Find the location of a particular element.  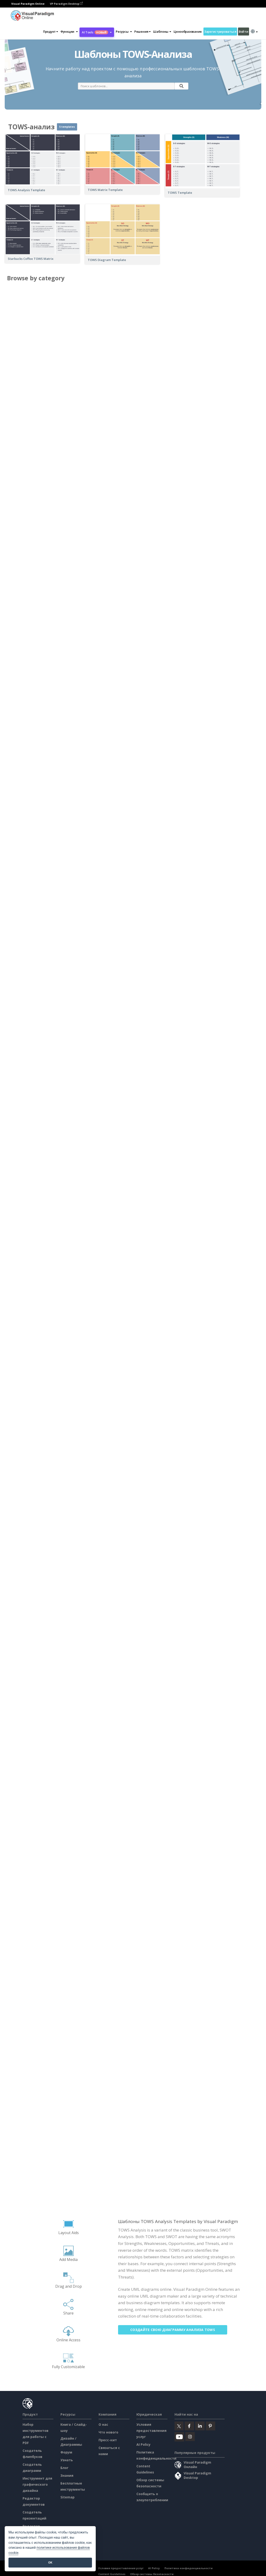

Инструмент для графического дизайна is located at coordinates (37, 2484).